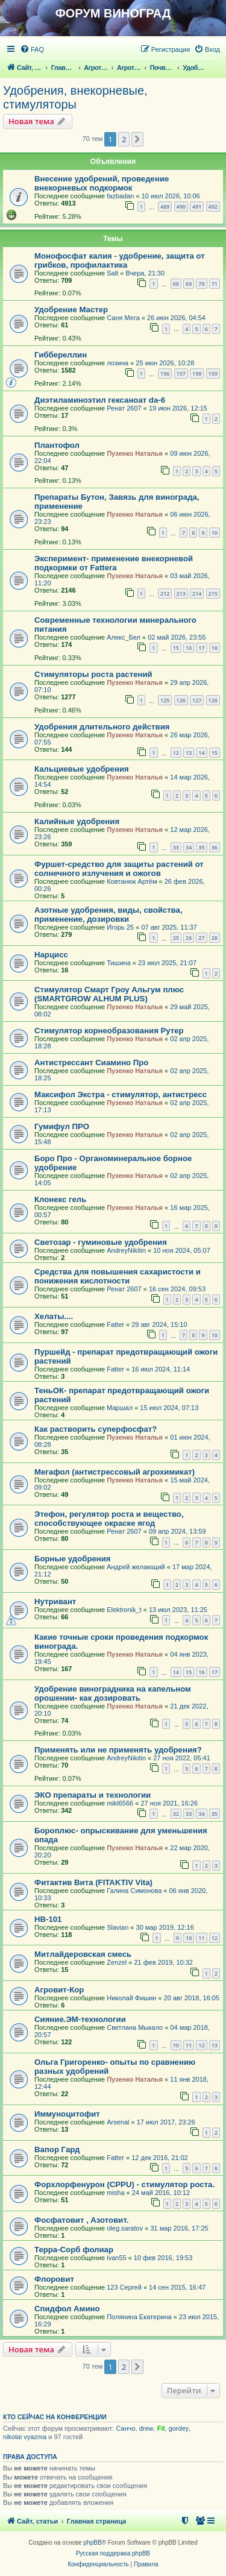  What do you see at coordinates (108, 914) in the screenshot?
I see `Азотные удобрения, виды, свойства, применение, дозировки` at bounding box center [108, 914].